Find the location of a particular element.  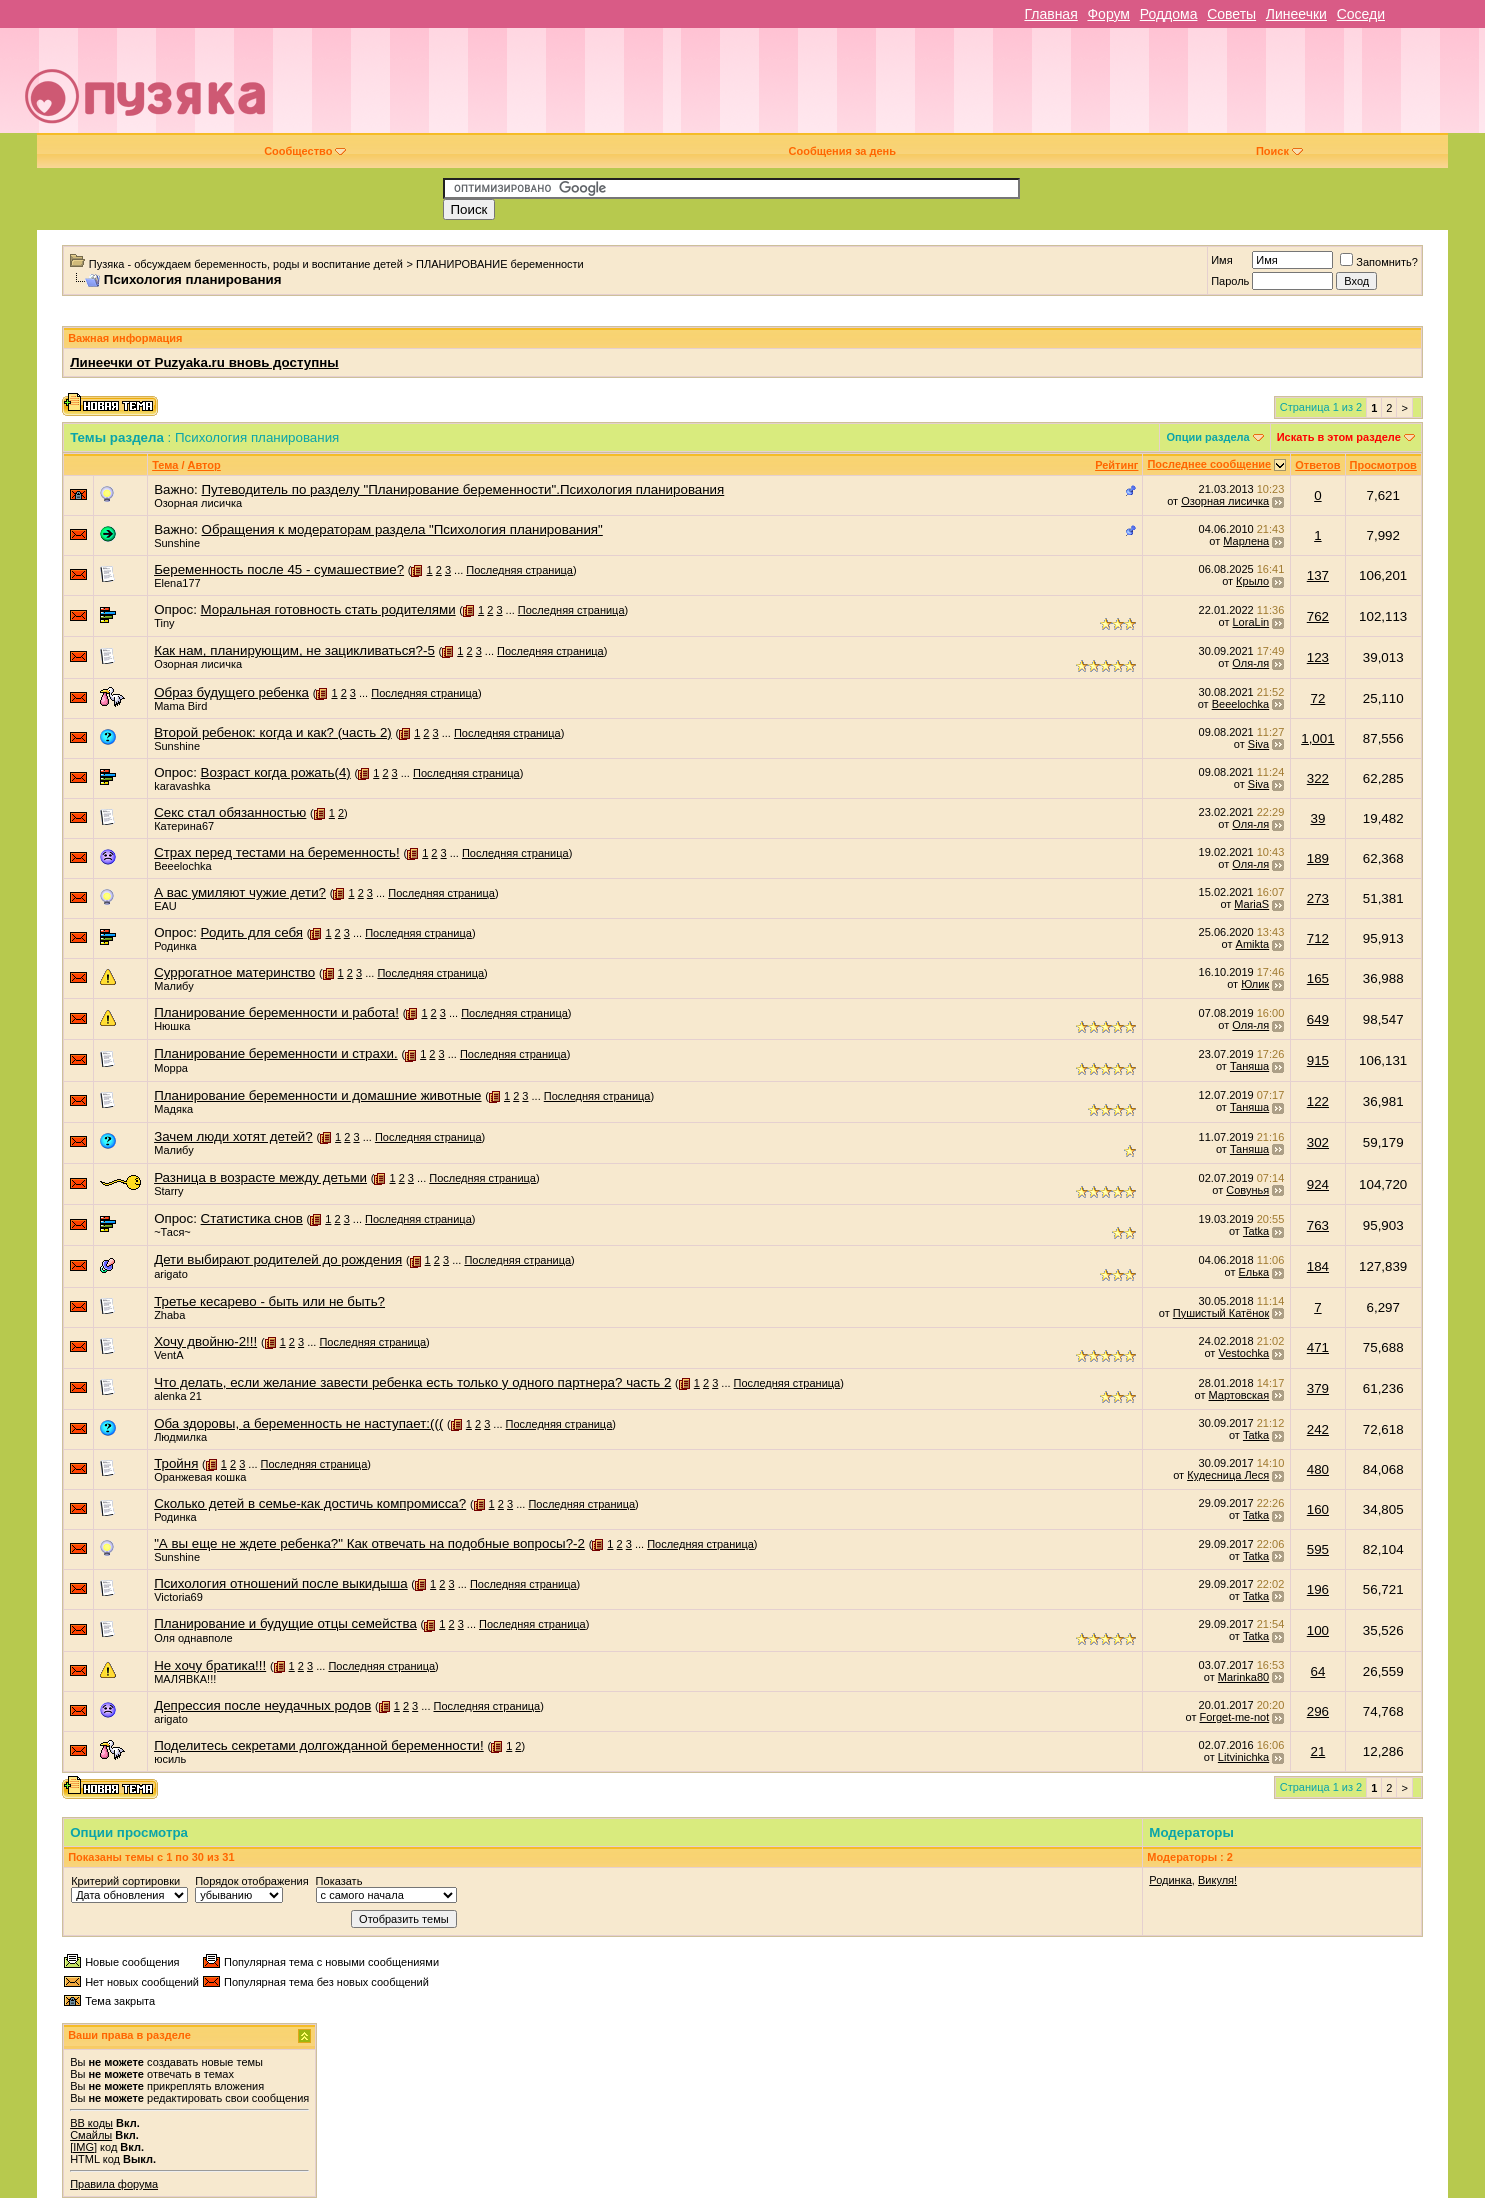

649 is located at coordinates (1318, 1019).